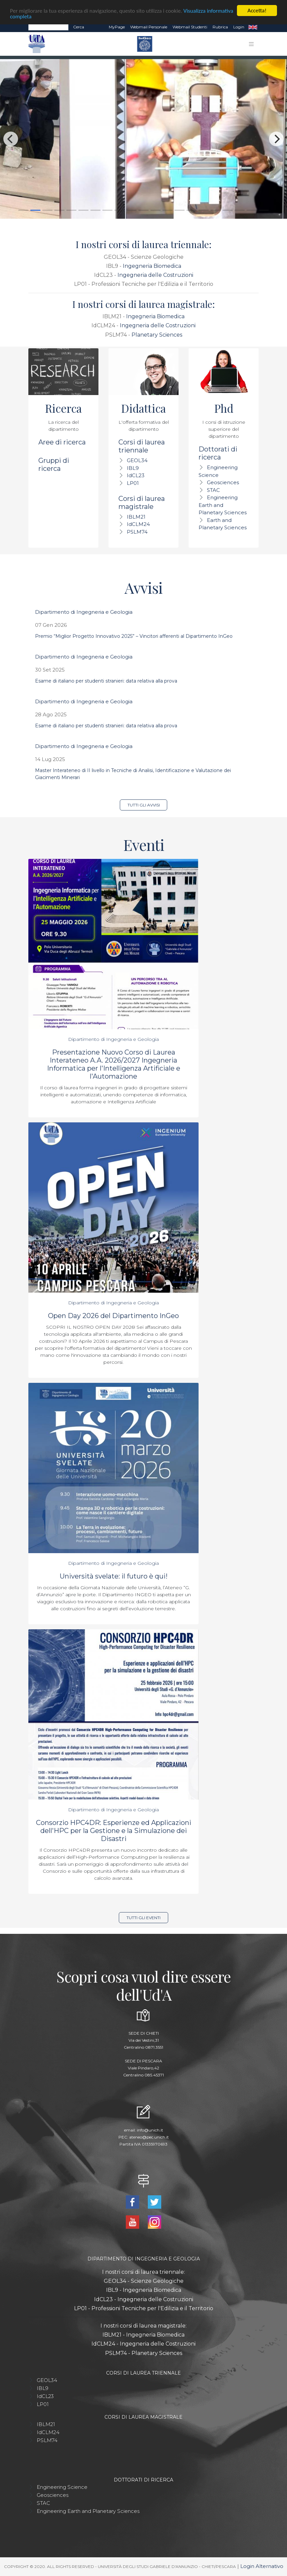  I want to click on [Search], so click(48, 27).